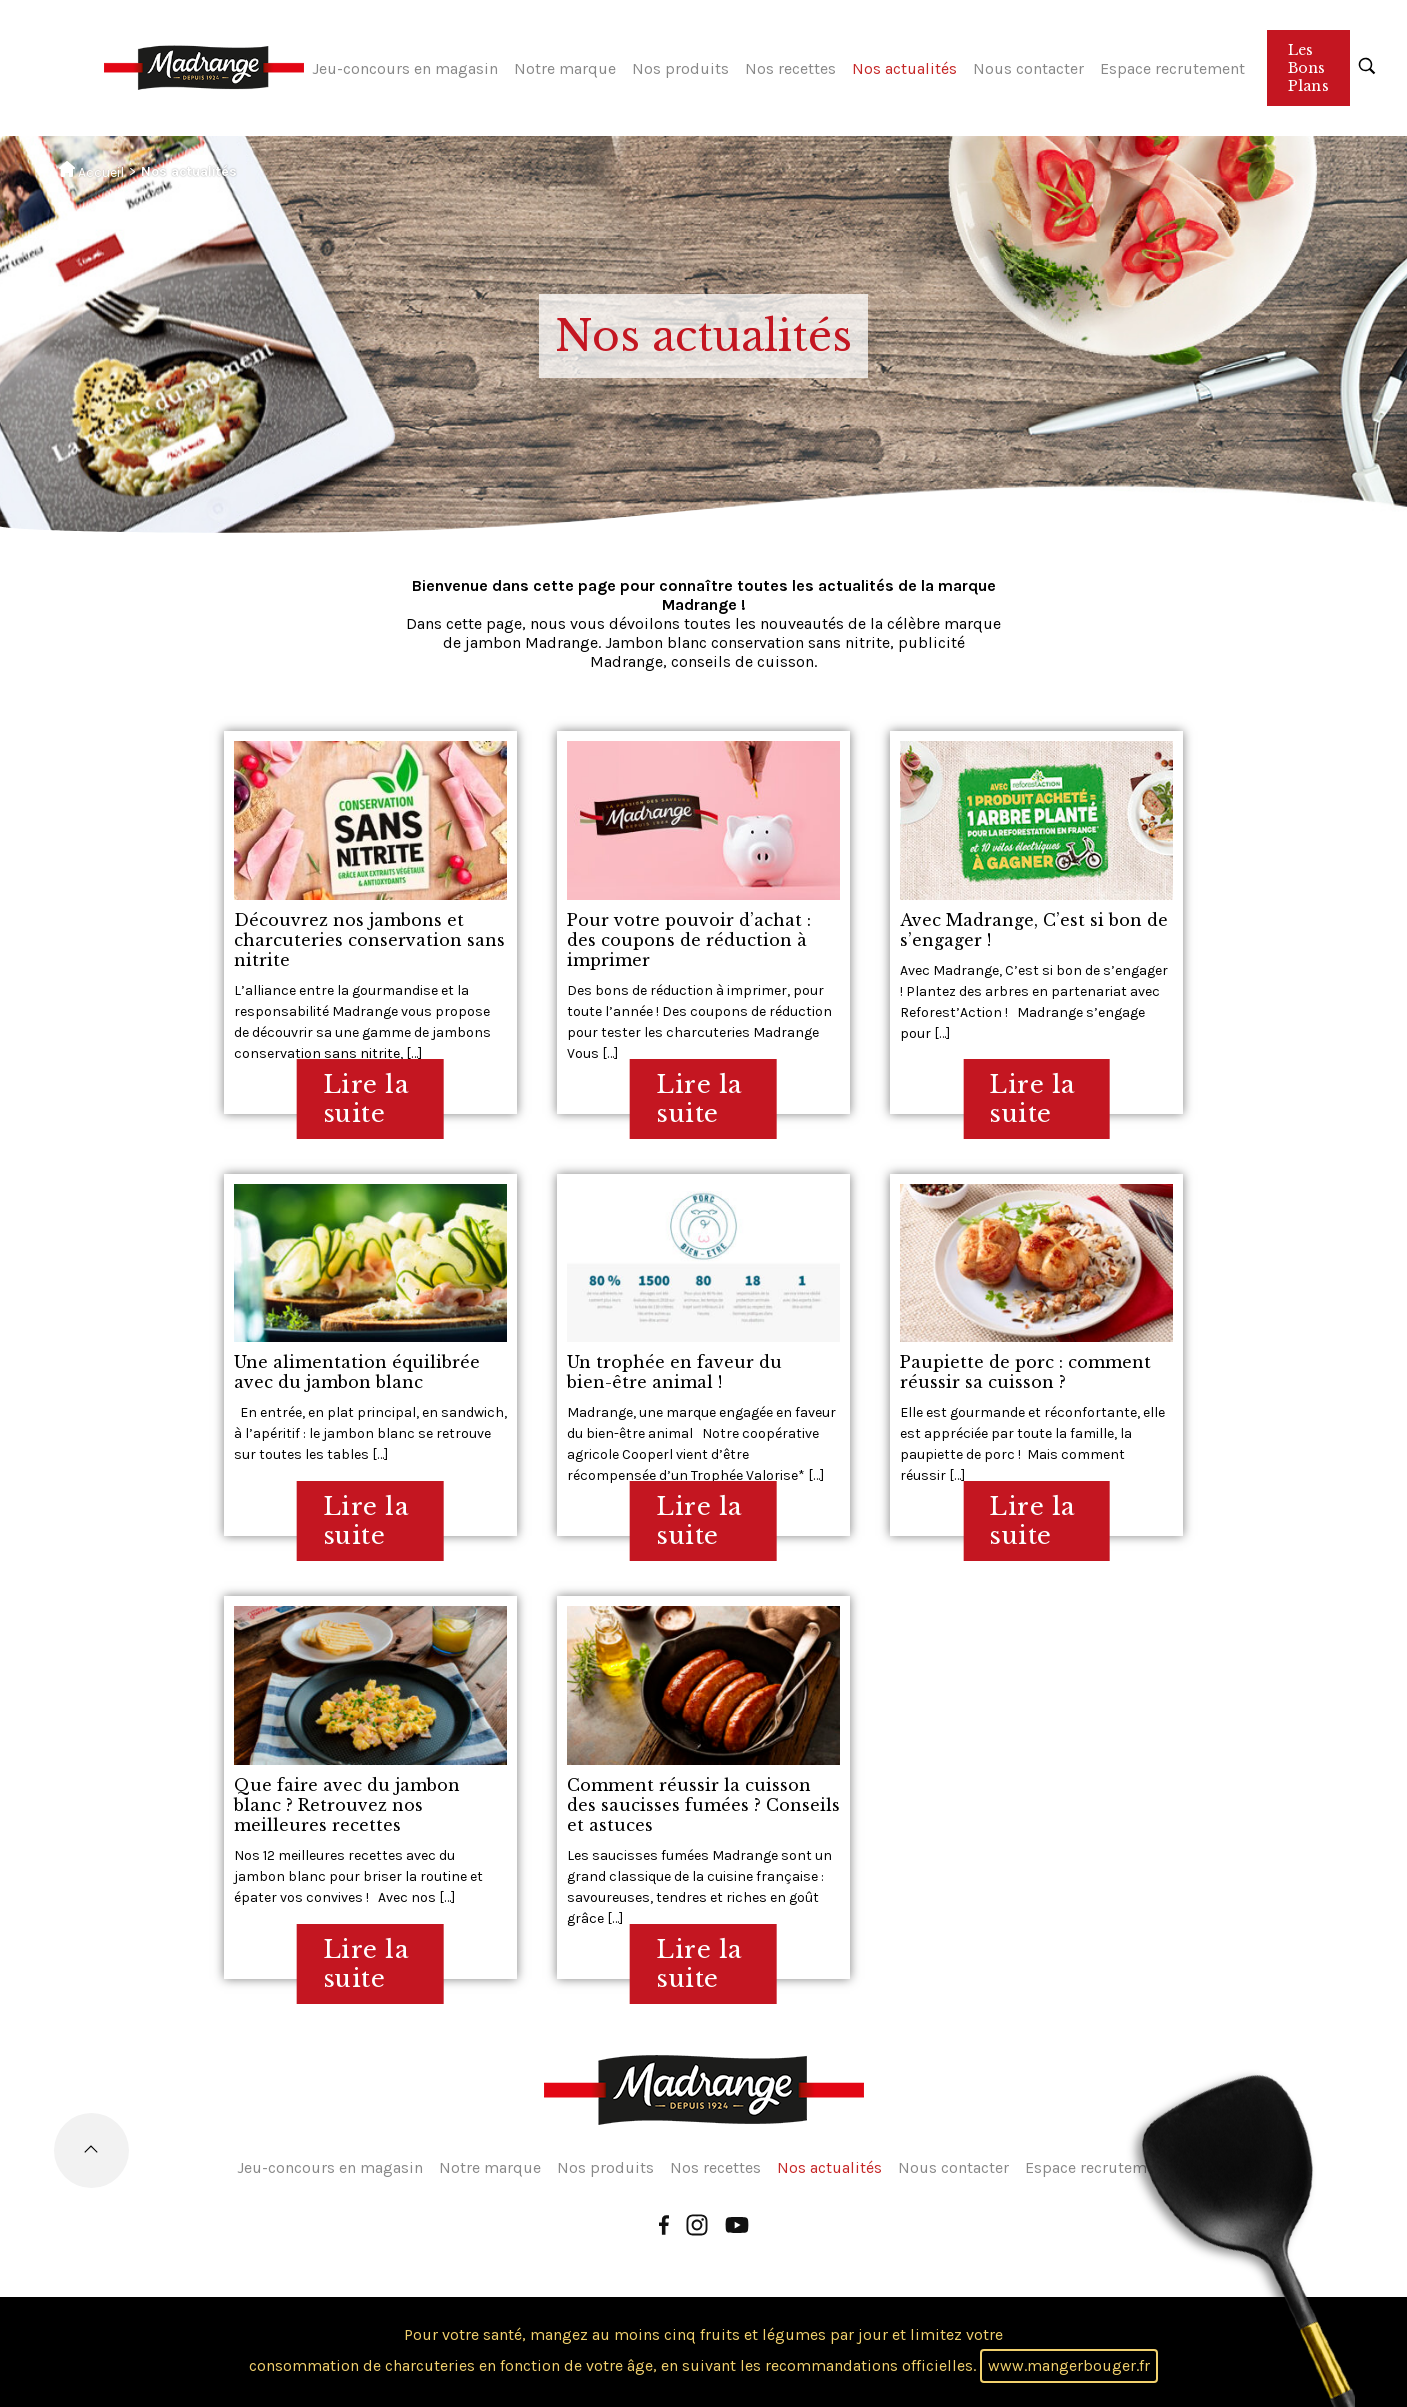 This screenshot has width=1407, height=2407. What do you see at coordinates (1028, 68) in the screenshot?
I see `Nous contacter` at bounding box center [1028, 68].